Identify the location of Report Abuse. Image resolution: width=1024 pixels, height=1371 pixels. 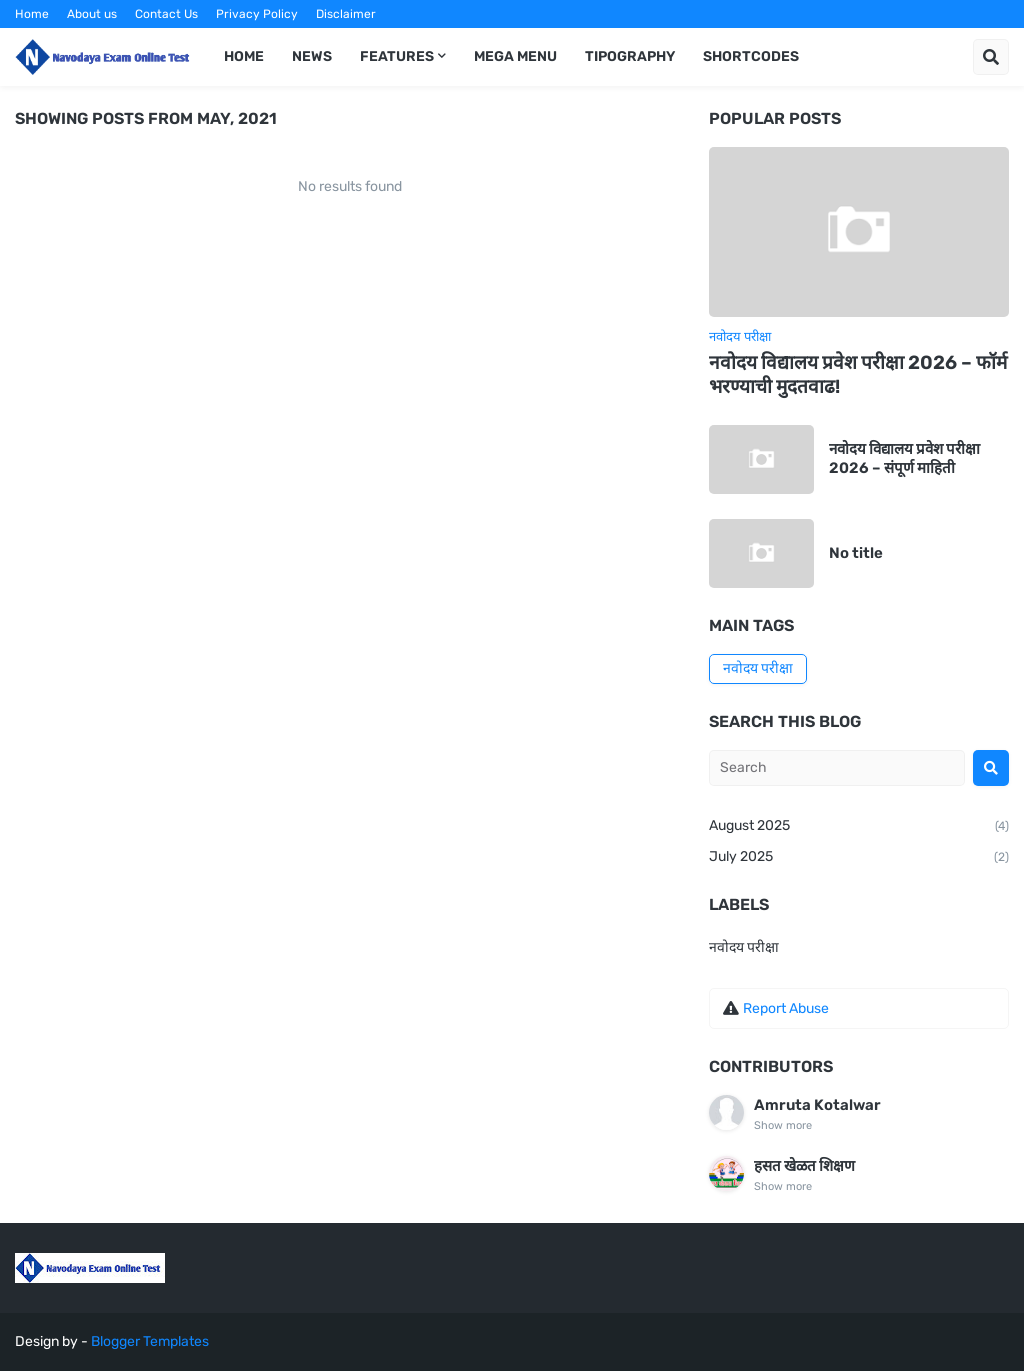
(786, 1008).